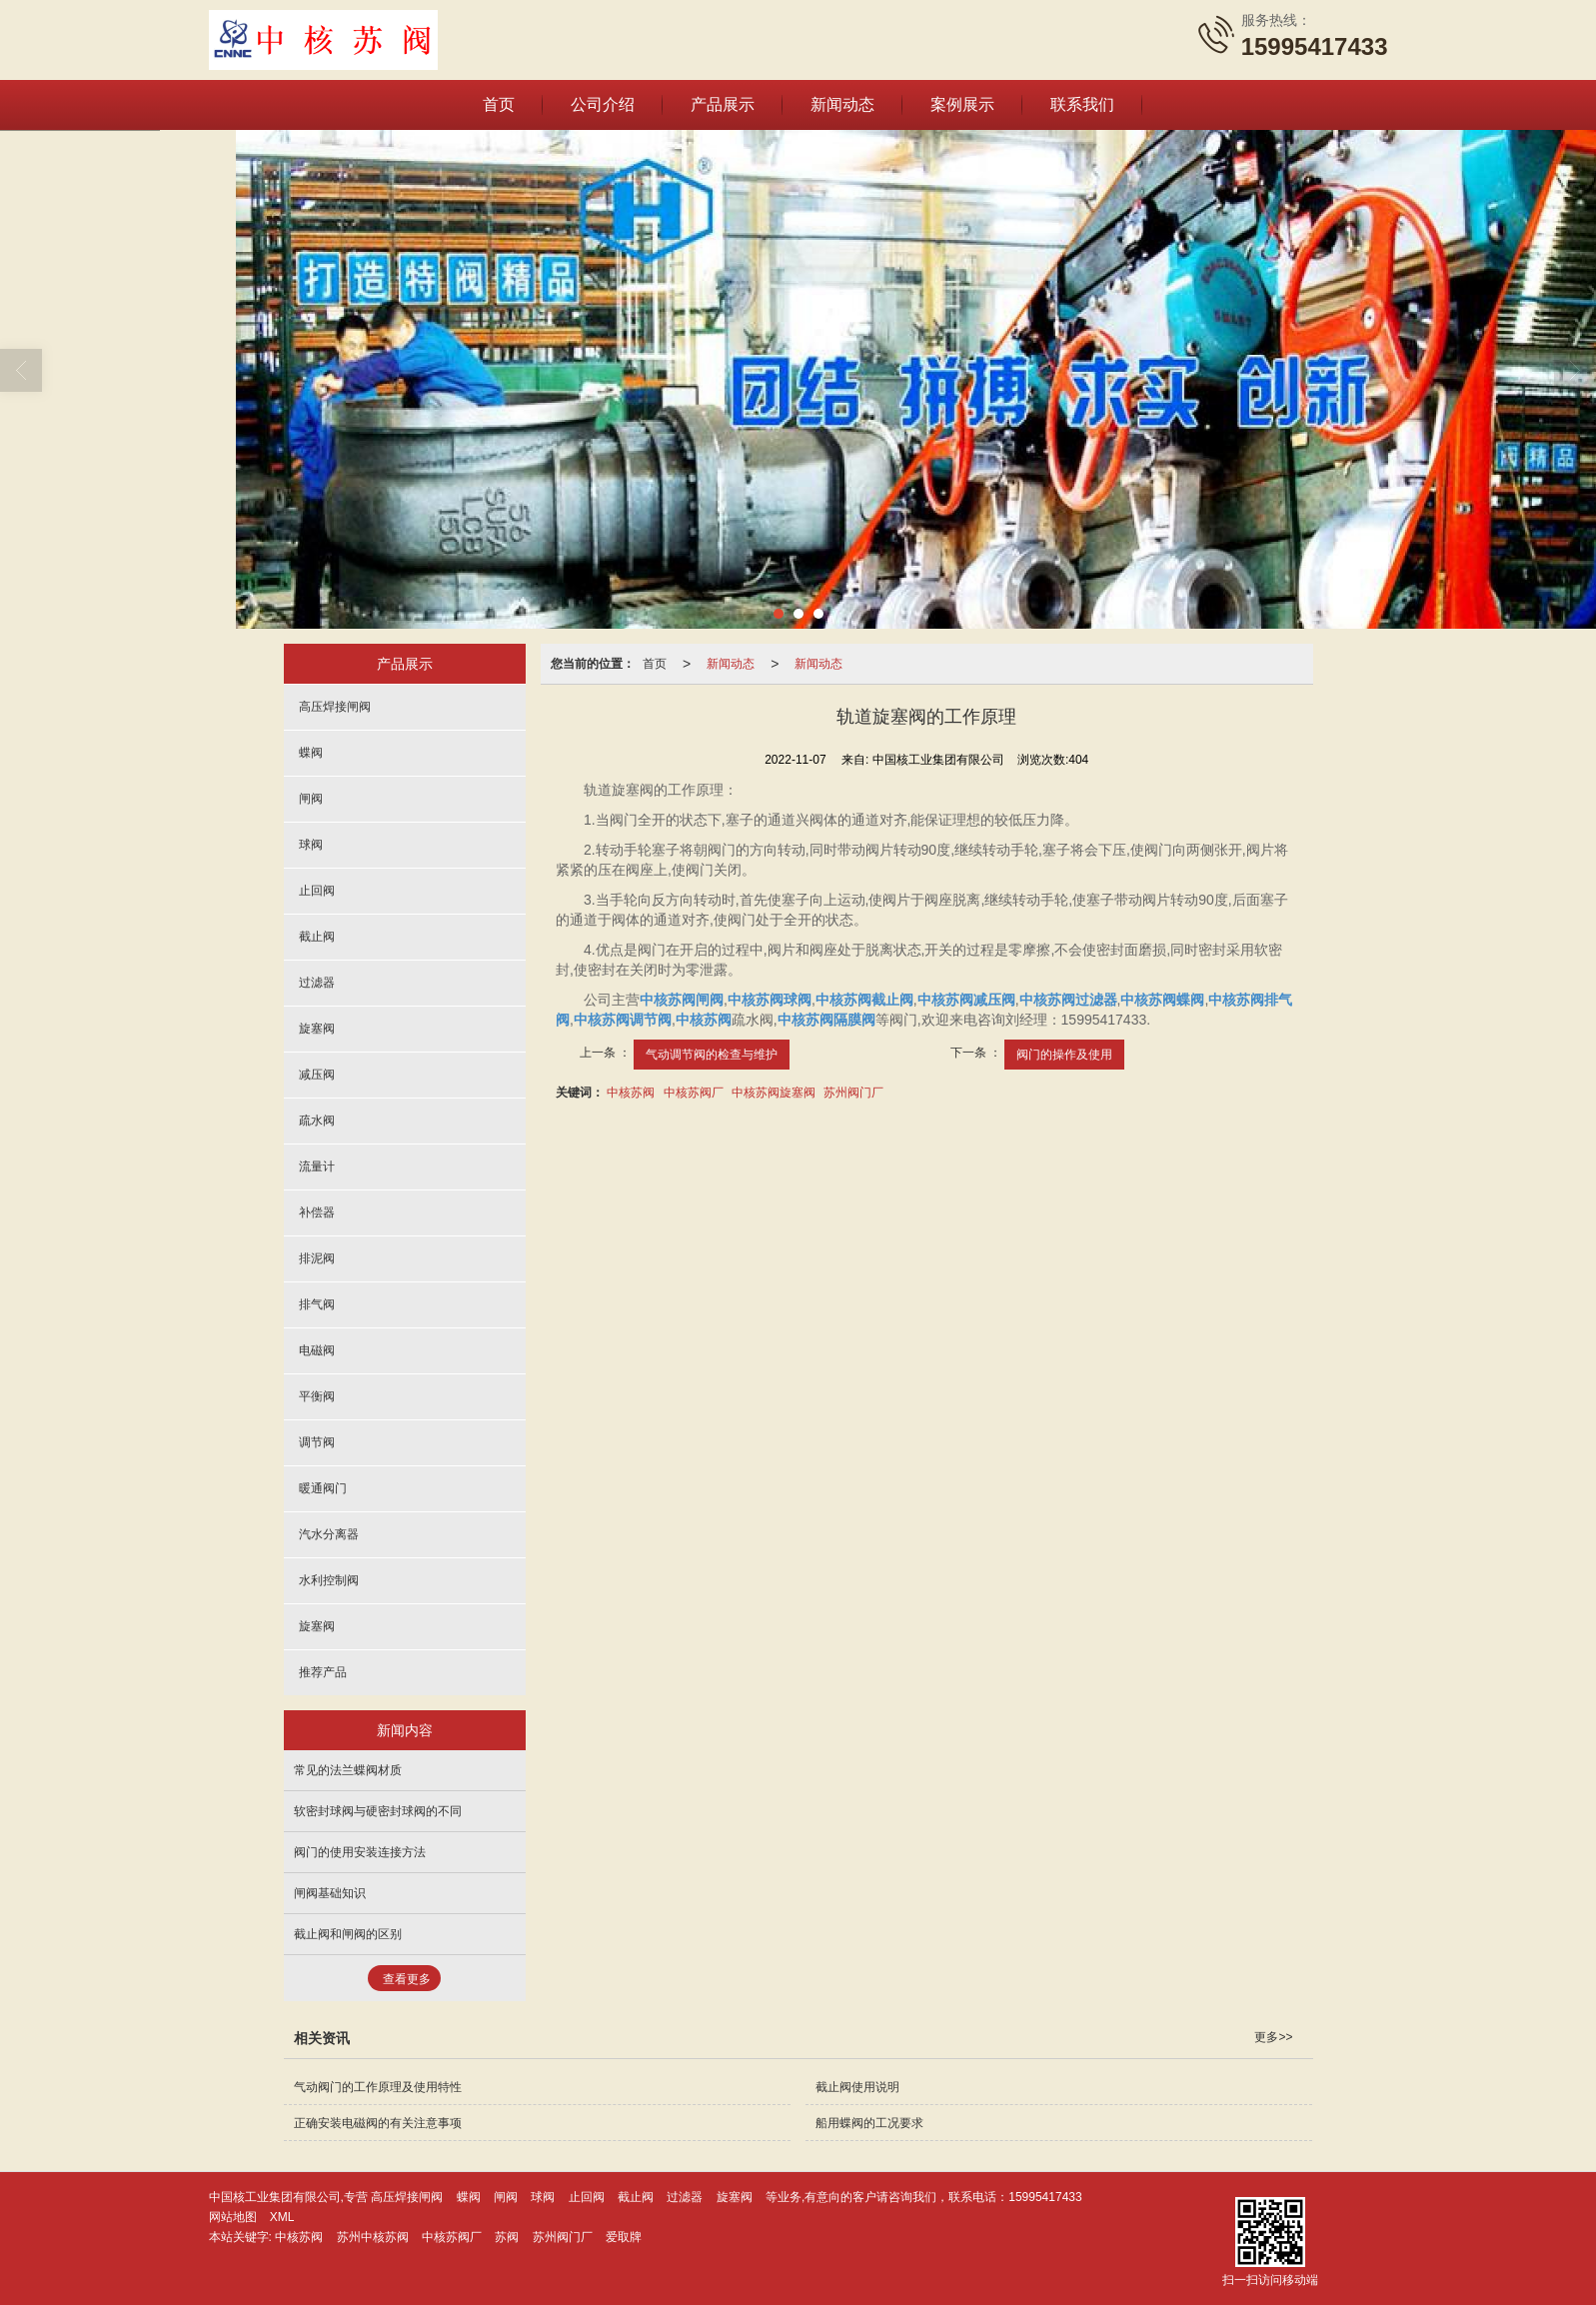  I want to click on 阀门的使用安装连接方法, so click(360, 1851).